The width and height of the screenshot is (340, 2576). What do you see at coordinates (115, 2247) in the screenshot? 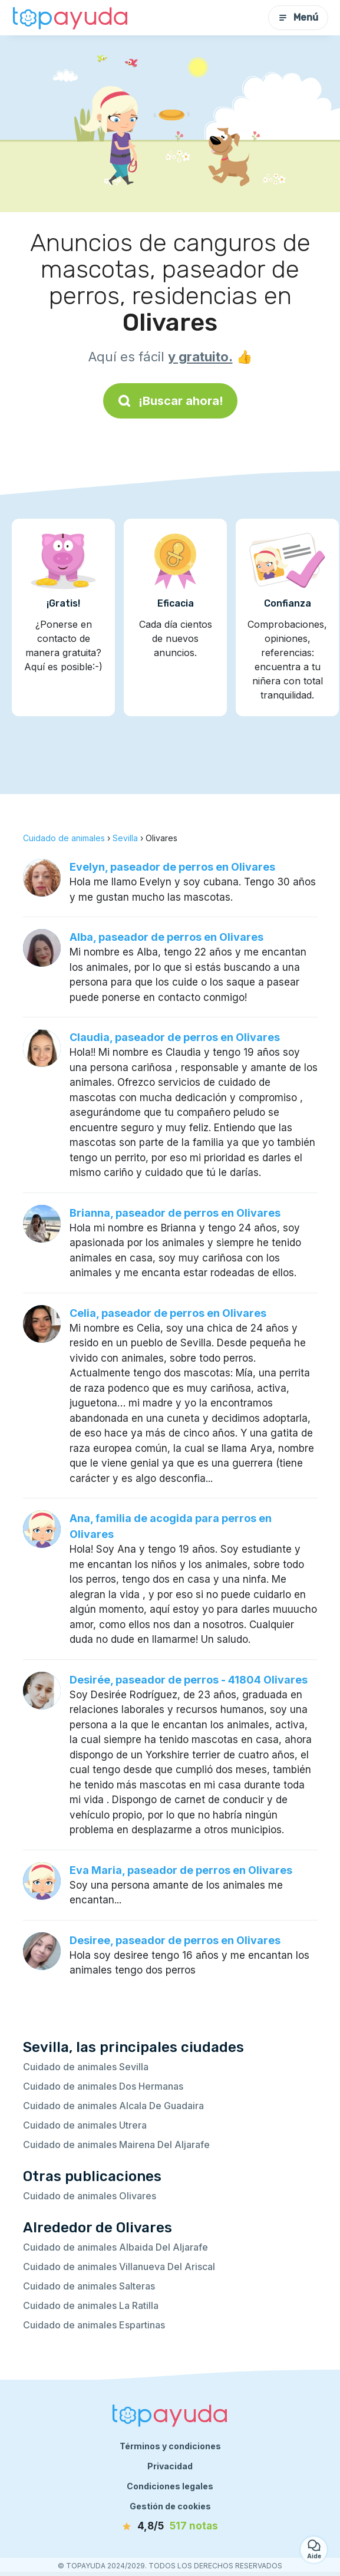
I see `Cuidado de animales Albaida Del Aljarafe` at bounding box center [115, 2247].